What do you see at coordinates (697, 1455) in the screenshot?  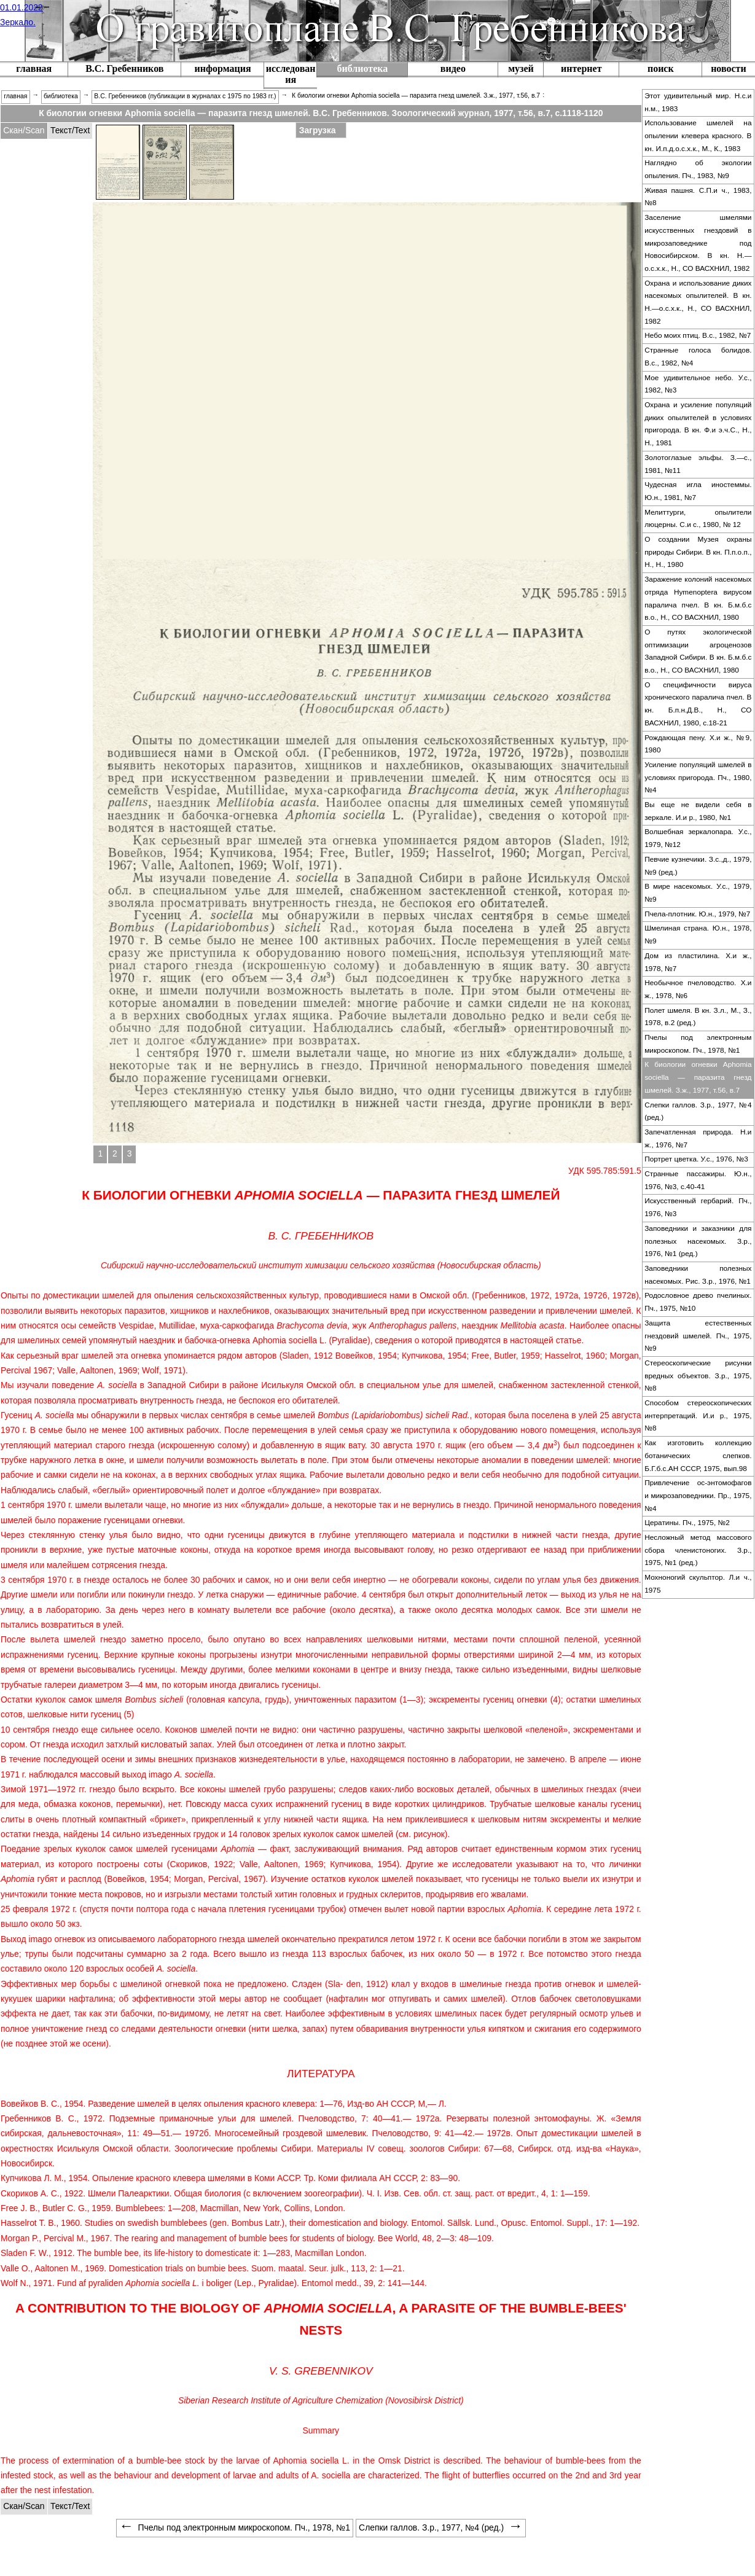 I see `Как изготовить коллекцию ботанических слепков. Б.Г.б.с.АН СССР, 1975, вып.98` at bounding box center [697, 1455].